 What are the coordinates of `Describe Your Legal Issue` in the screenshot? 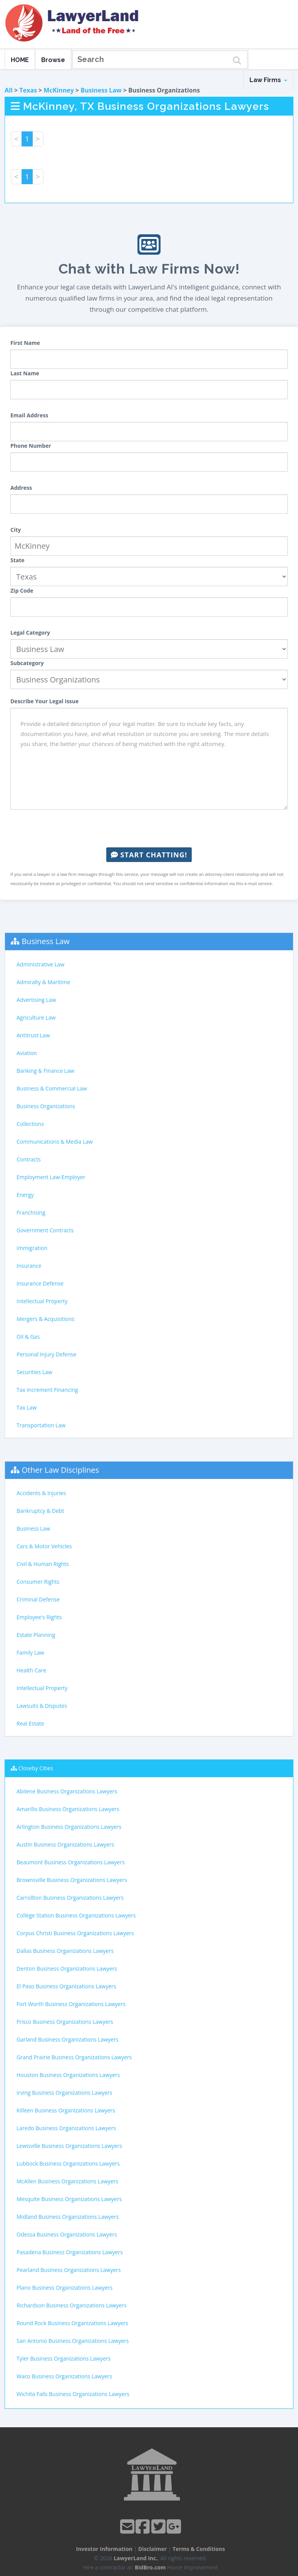 It's located at (44, 701).